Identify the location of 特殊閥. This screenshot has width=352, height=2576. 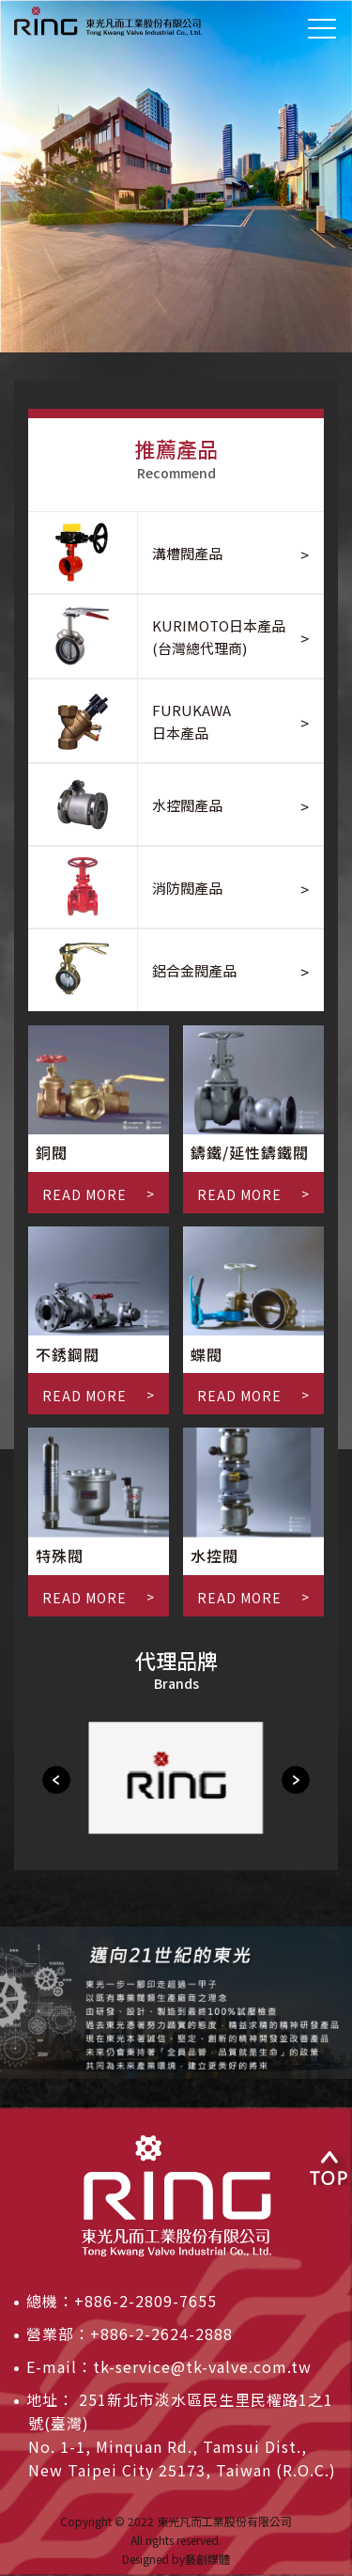
(60, 1555).